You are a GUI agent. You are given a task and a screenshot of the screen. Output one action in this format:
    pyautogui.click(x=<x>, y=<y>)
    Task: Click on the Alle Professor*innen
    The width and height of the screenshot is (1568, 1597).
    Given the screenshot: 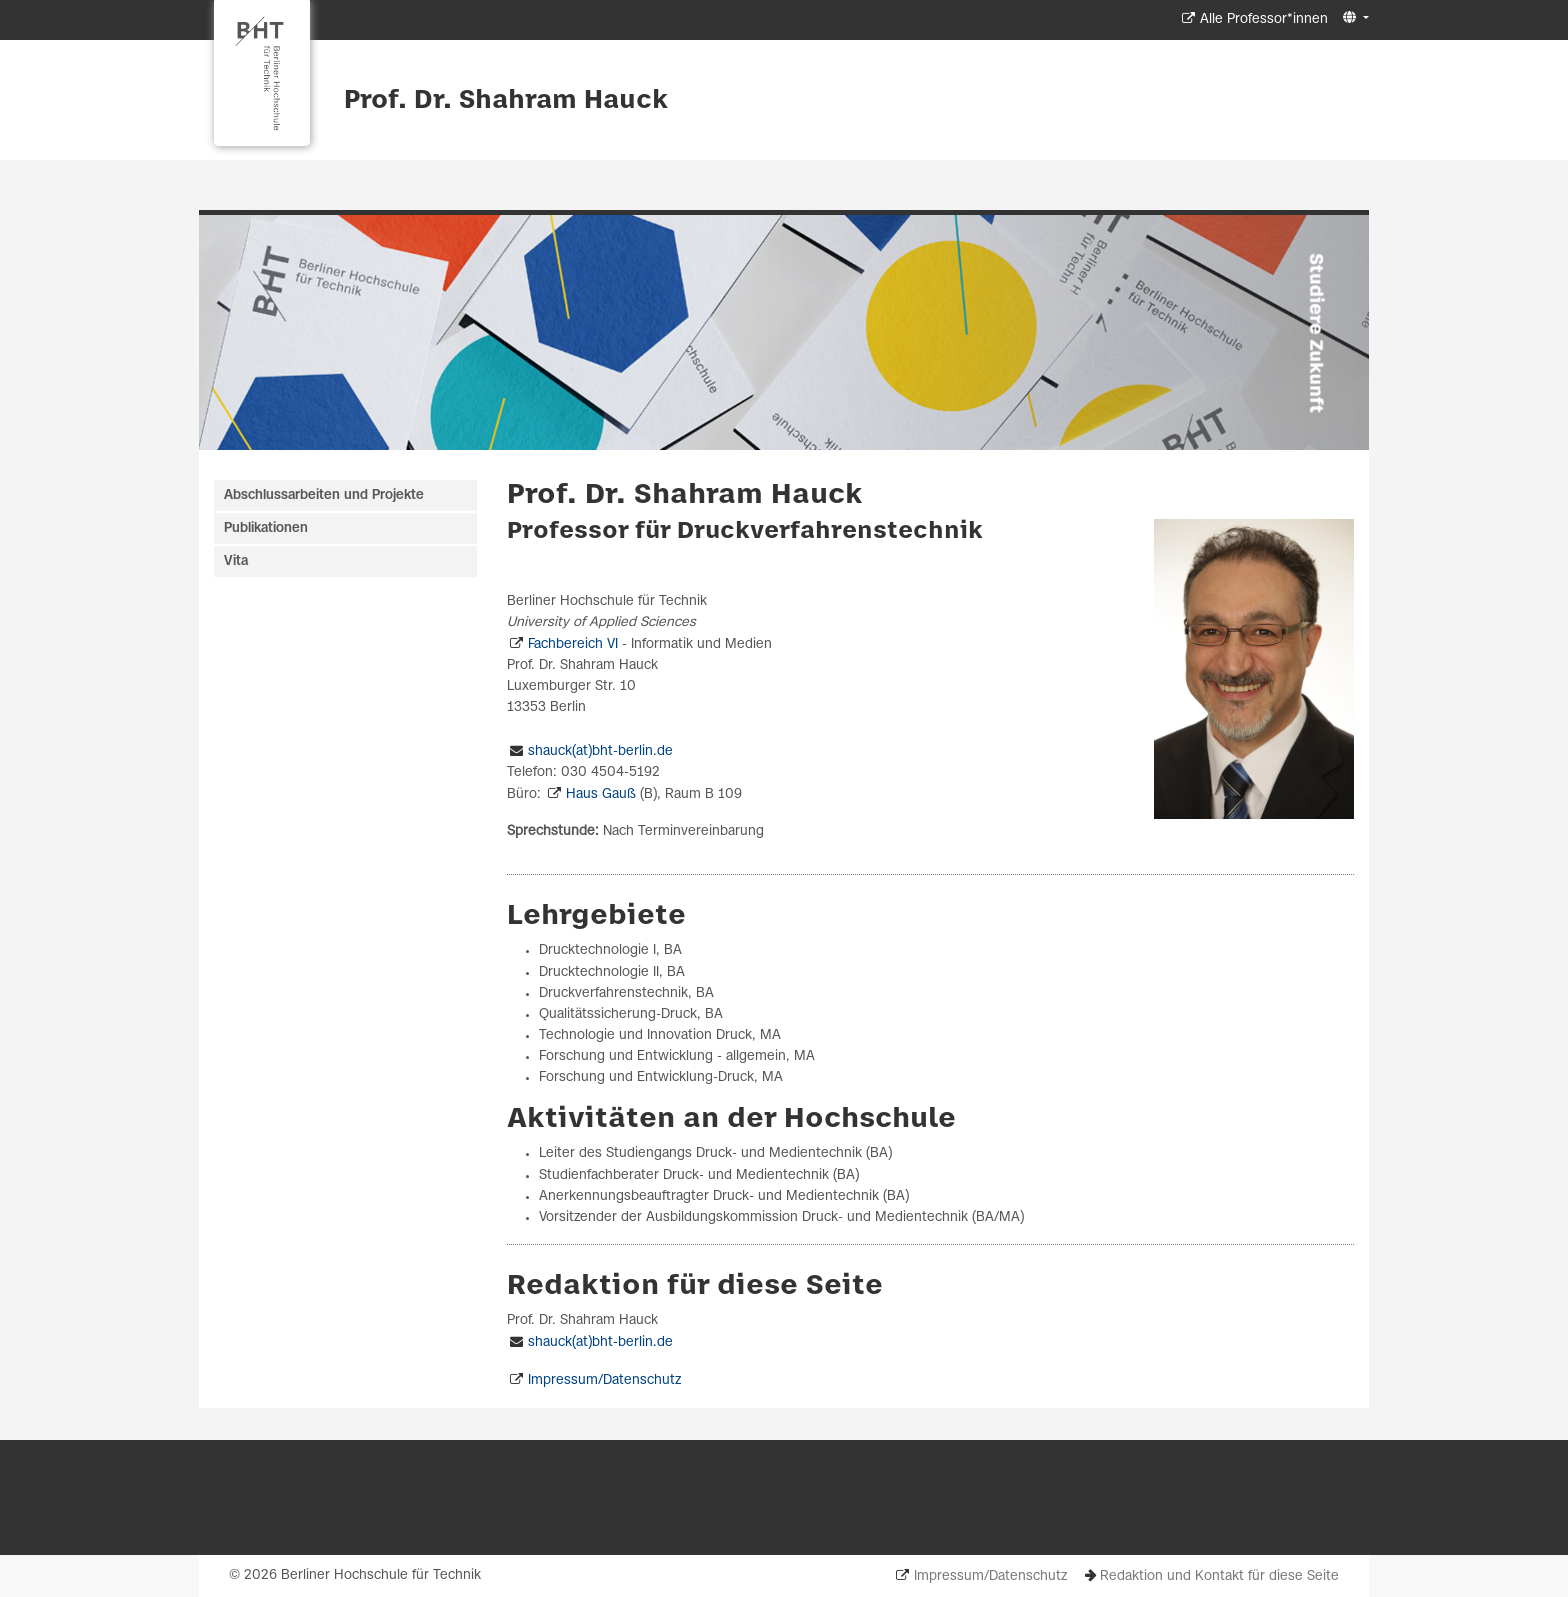 What is the action you would take?
    pyautogui.click(x=1264, y=19)
    